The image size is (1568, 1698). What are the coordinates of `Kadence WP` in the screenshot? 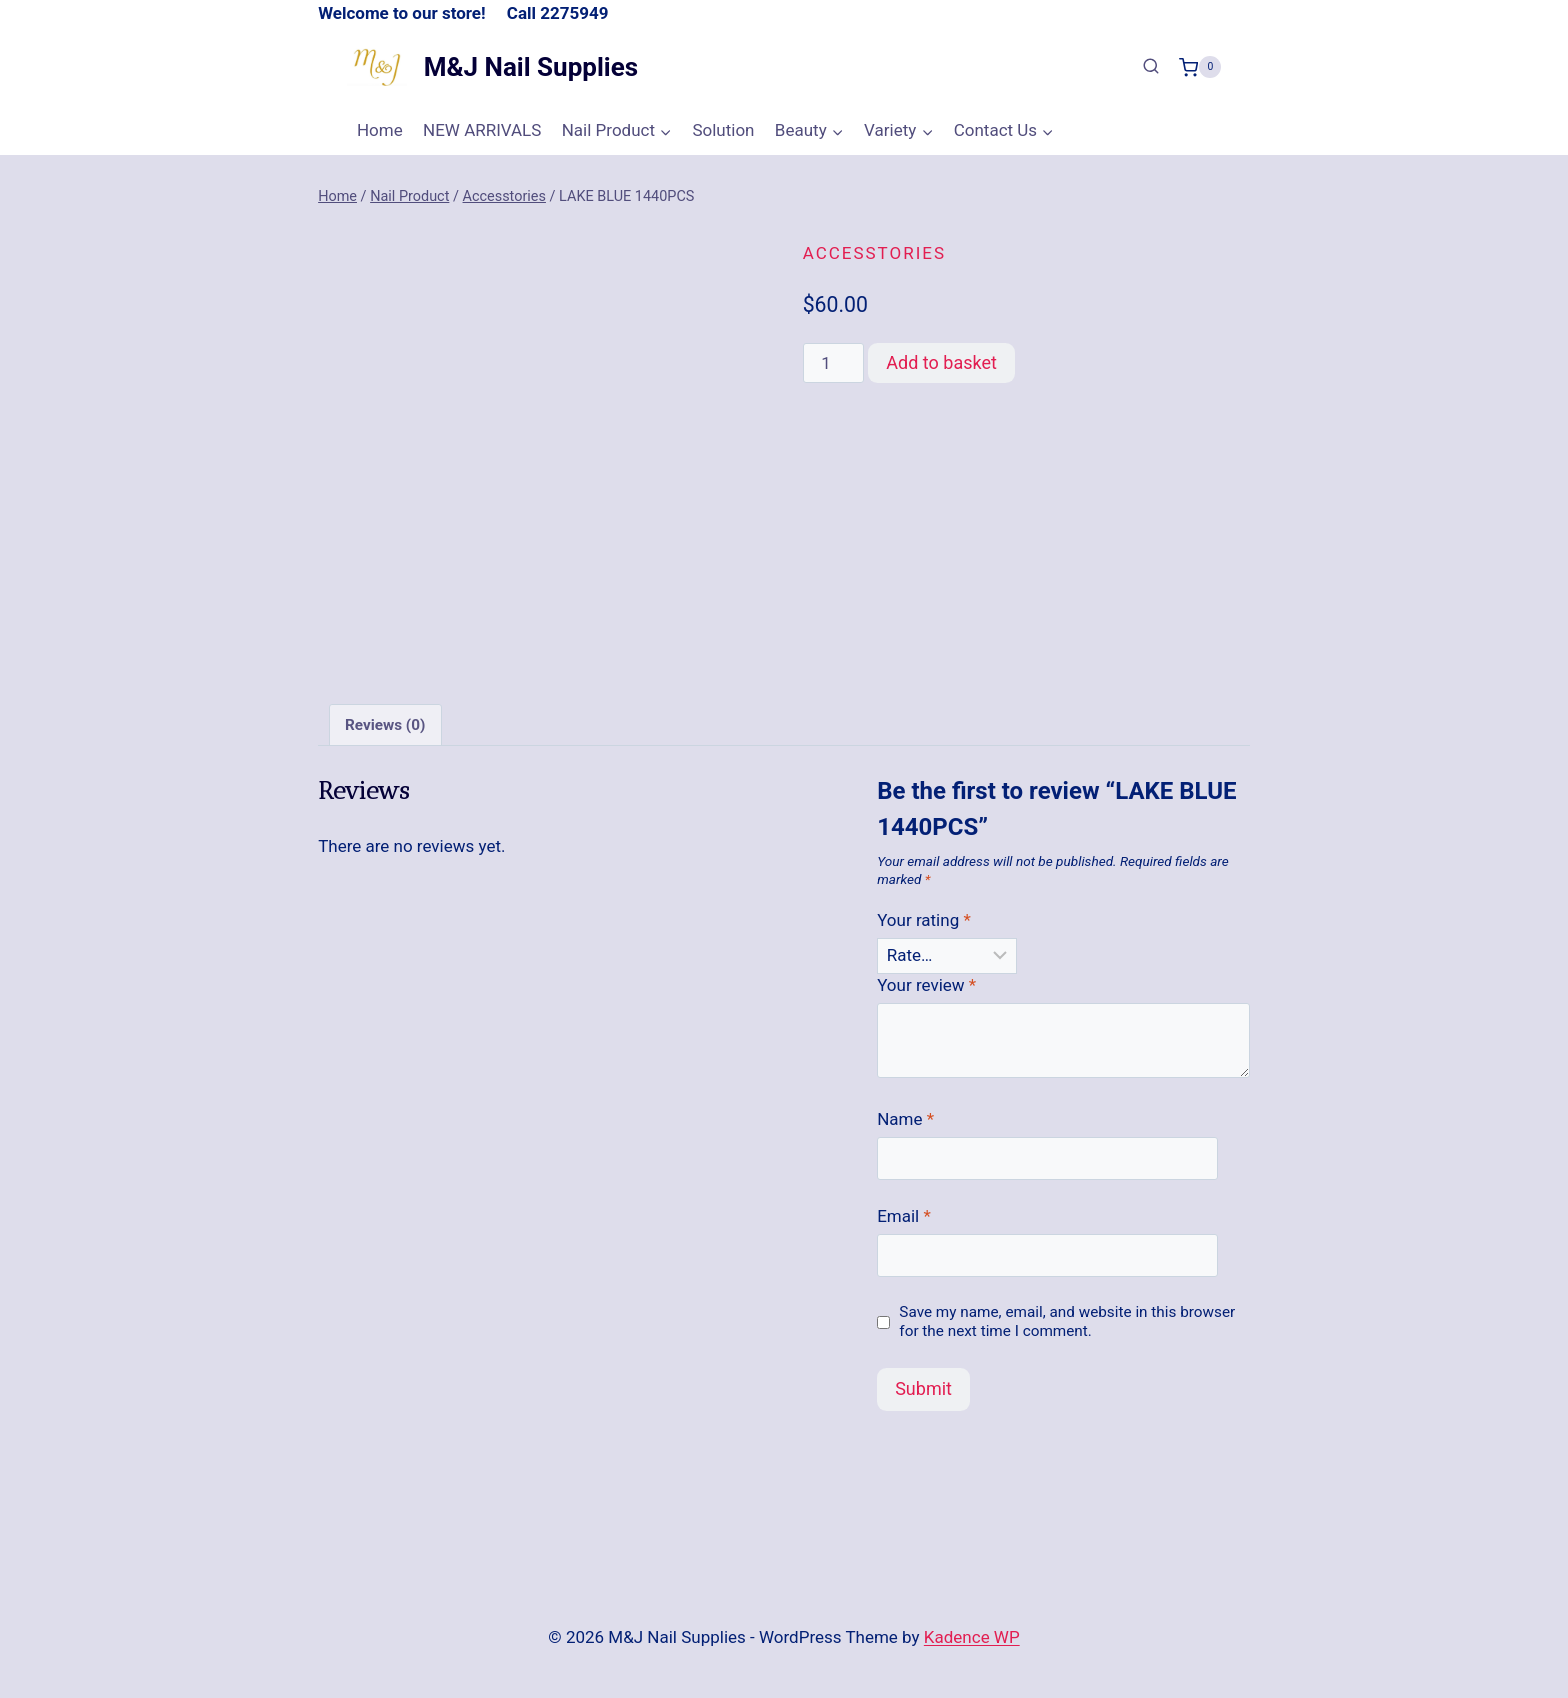 It's located at (972, 1637).